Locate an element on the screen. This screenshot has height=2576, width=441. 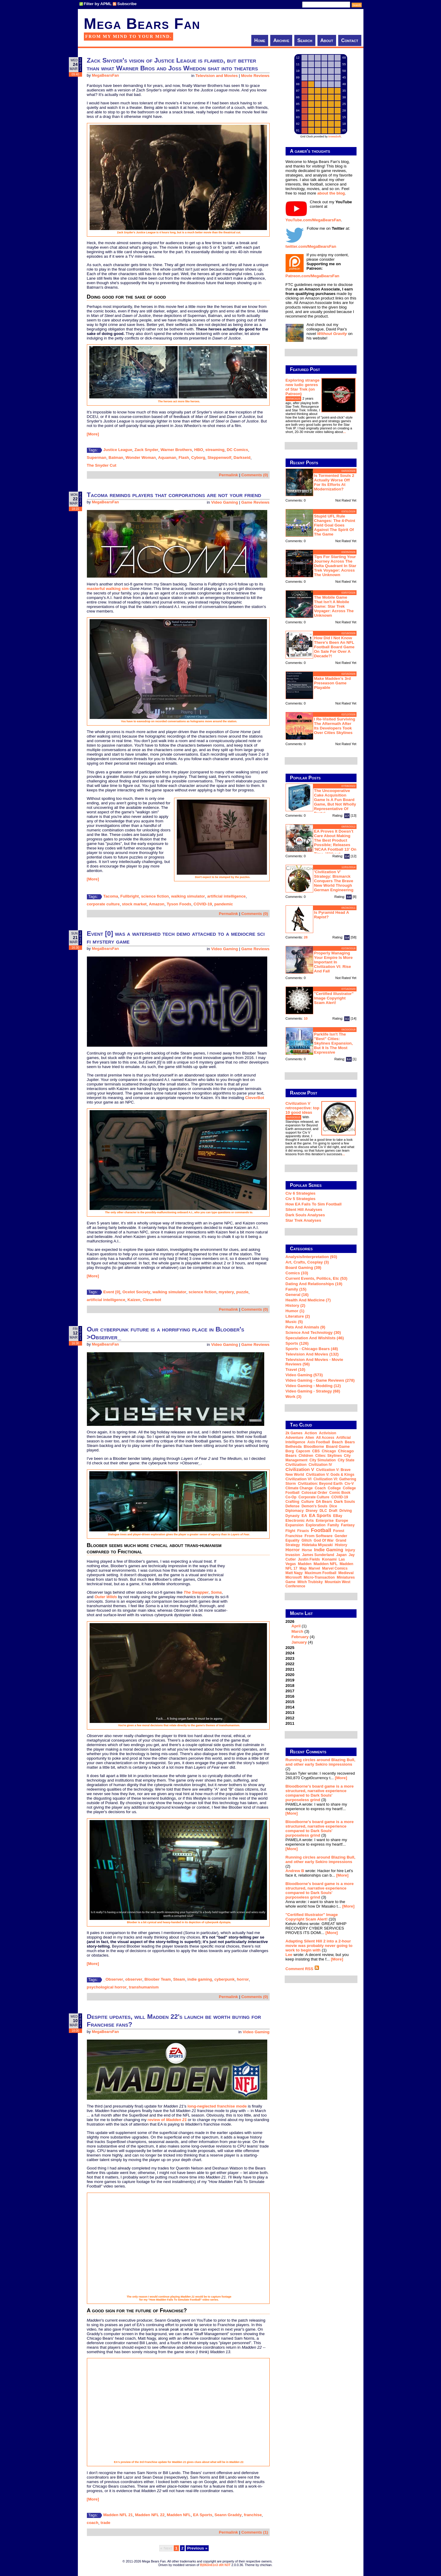
injury is located at coordinates (350, 1550).